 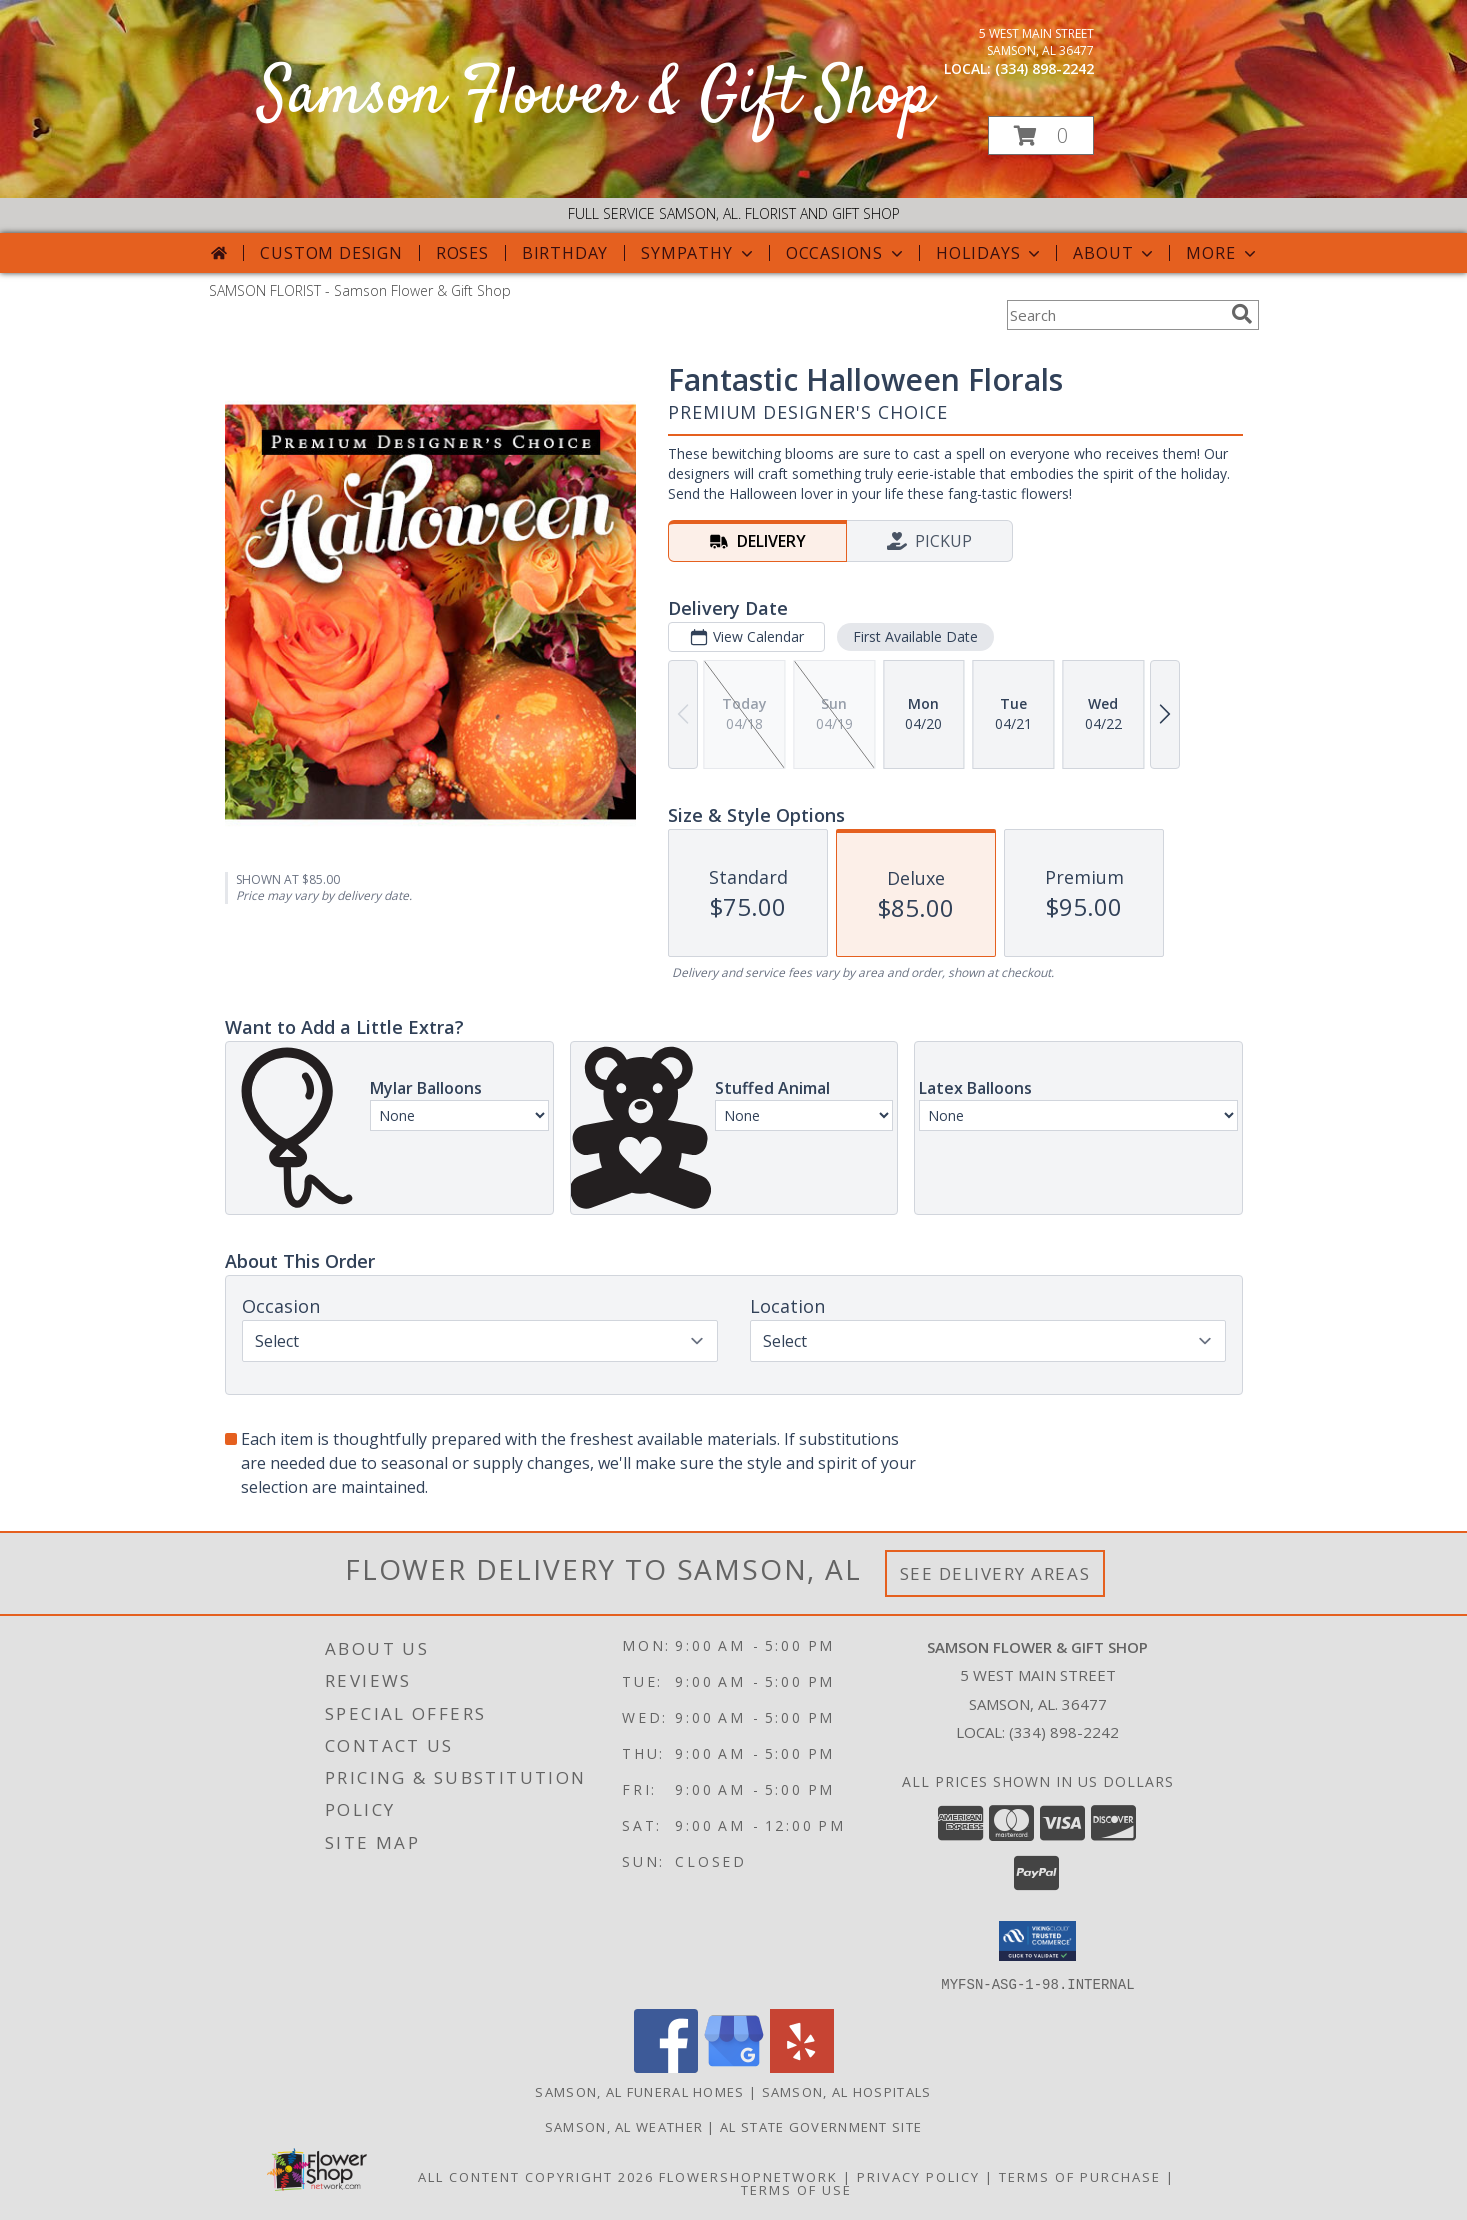 What do you see at coordinates (698, 253) in the screenshot?
I see `Sympathy` at bounding box center [698, 253].